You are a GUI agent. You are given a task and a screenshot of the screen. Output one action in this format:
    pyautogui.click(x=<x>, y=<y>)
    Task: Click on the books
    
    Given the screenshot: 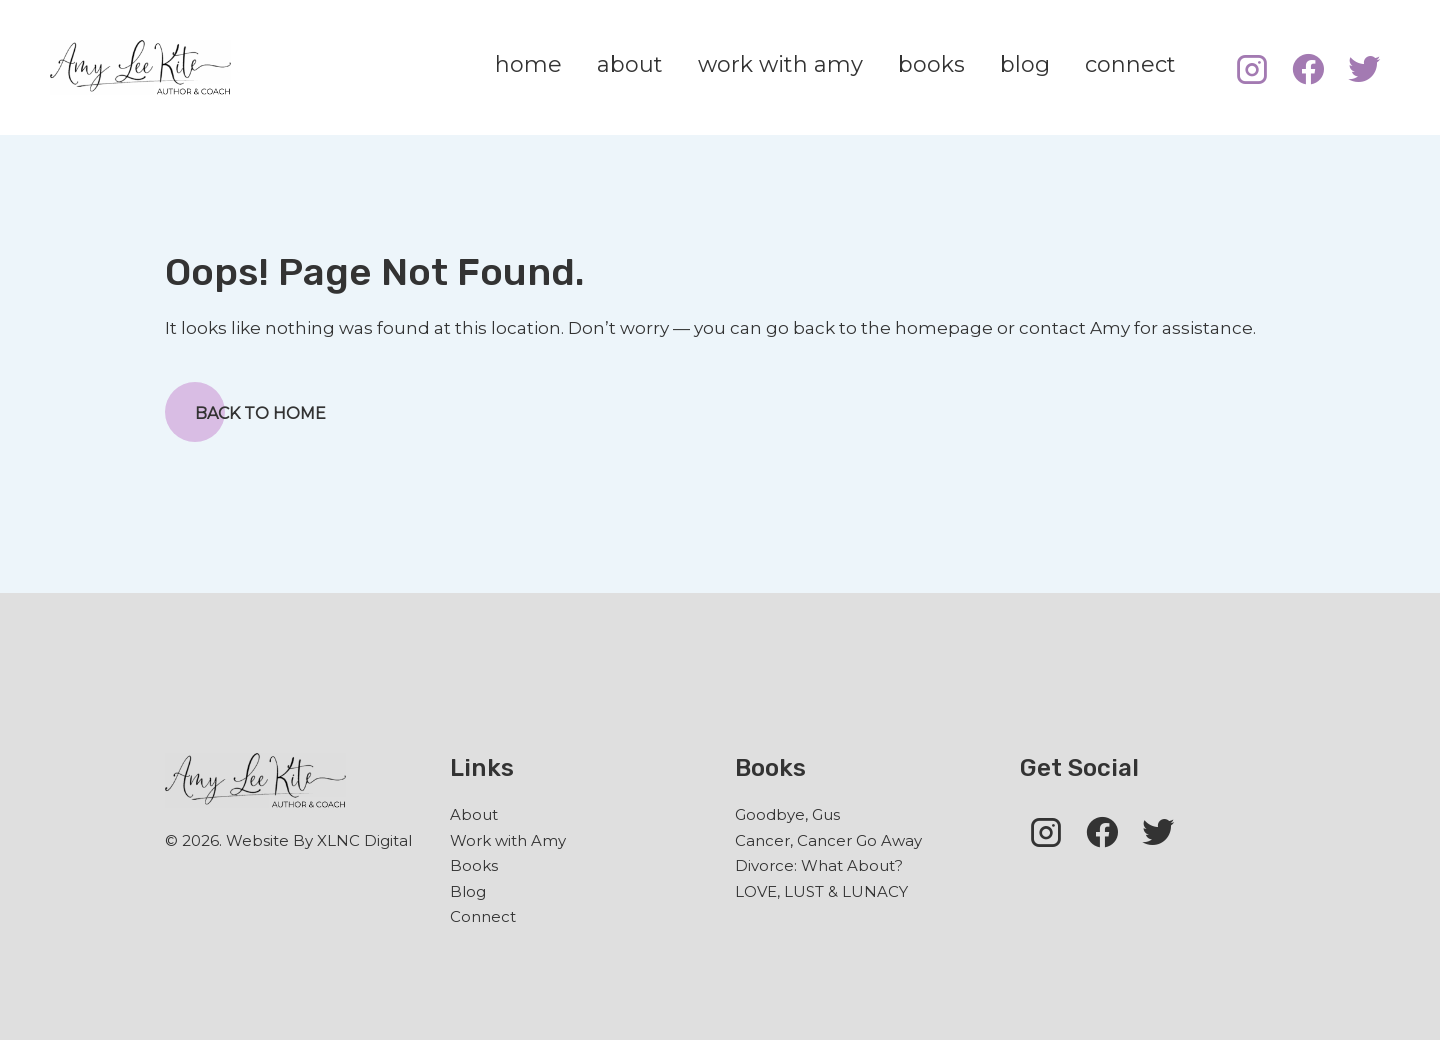 What is the action you would take?
    pyautogui.click(x=931, y=64)
    